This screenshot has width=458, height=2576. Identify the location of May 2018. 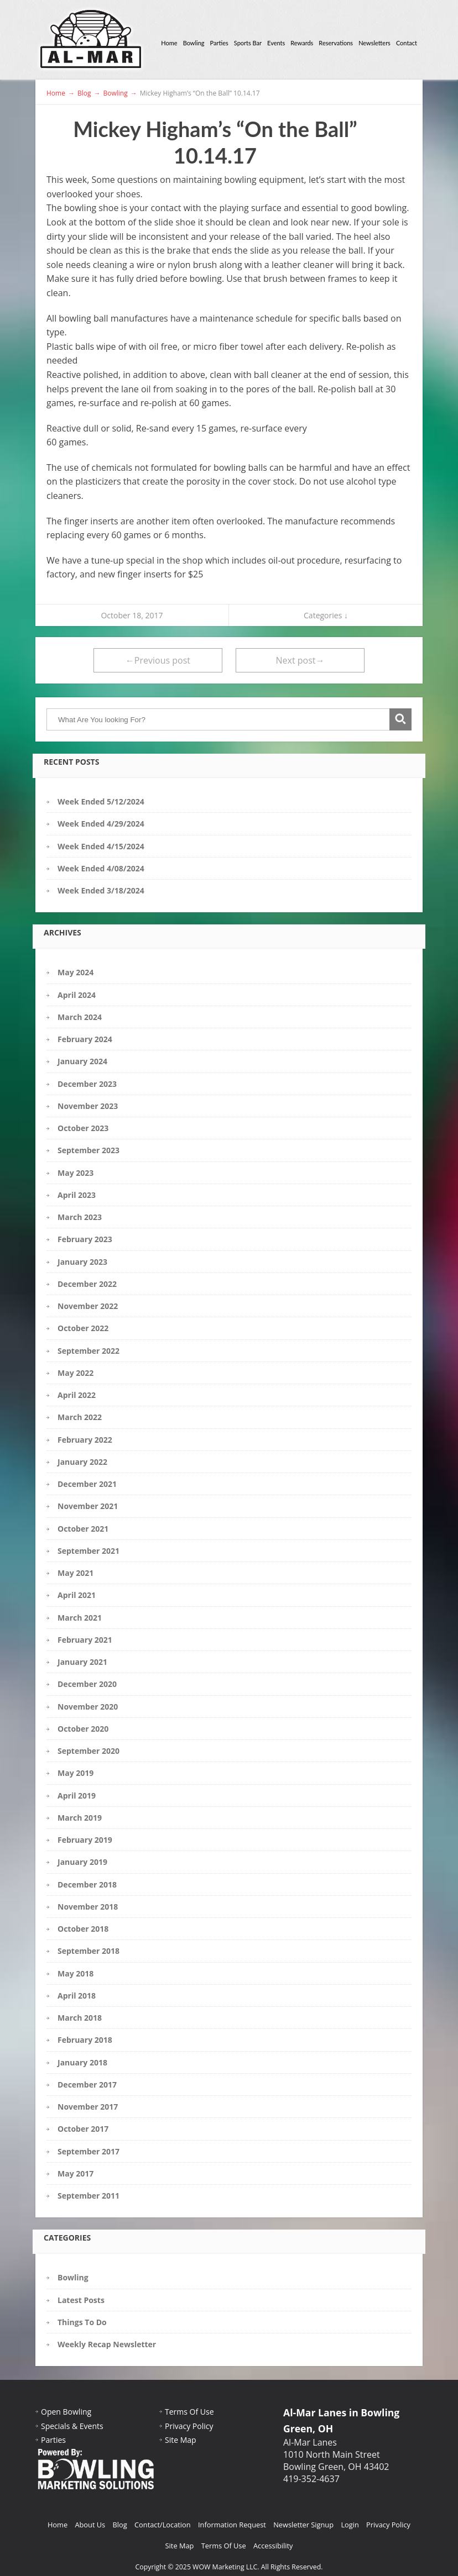
(75, 1973).